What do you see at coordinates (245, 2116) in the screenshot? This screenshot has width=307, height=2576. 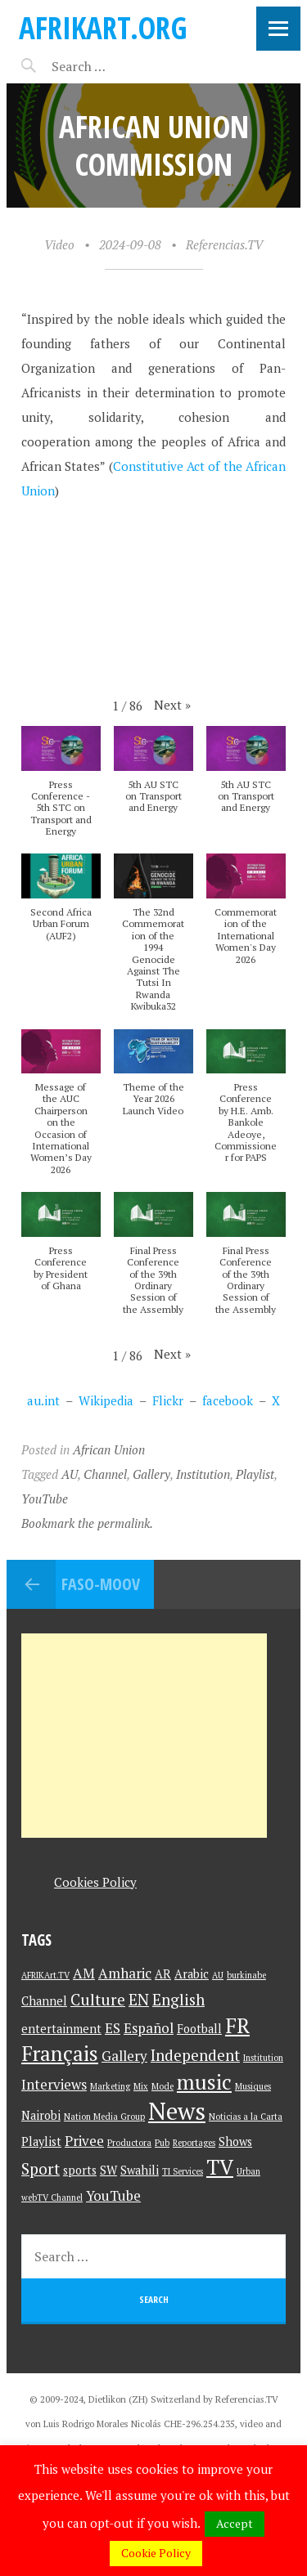 I see `Noticias a la Carta [Noticias a la Carta (1 item)]` at bounding box center [245, 2116].